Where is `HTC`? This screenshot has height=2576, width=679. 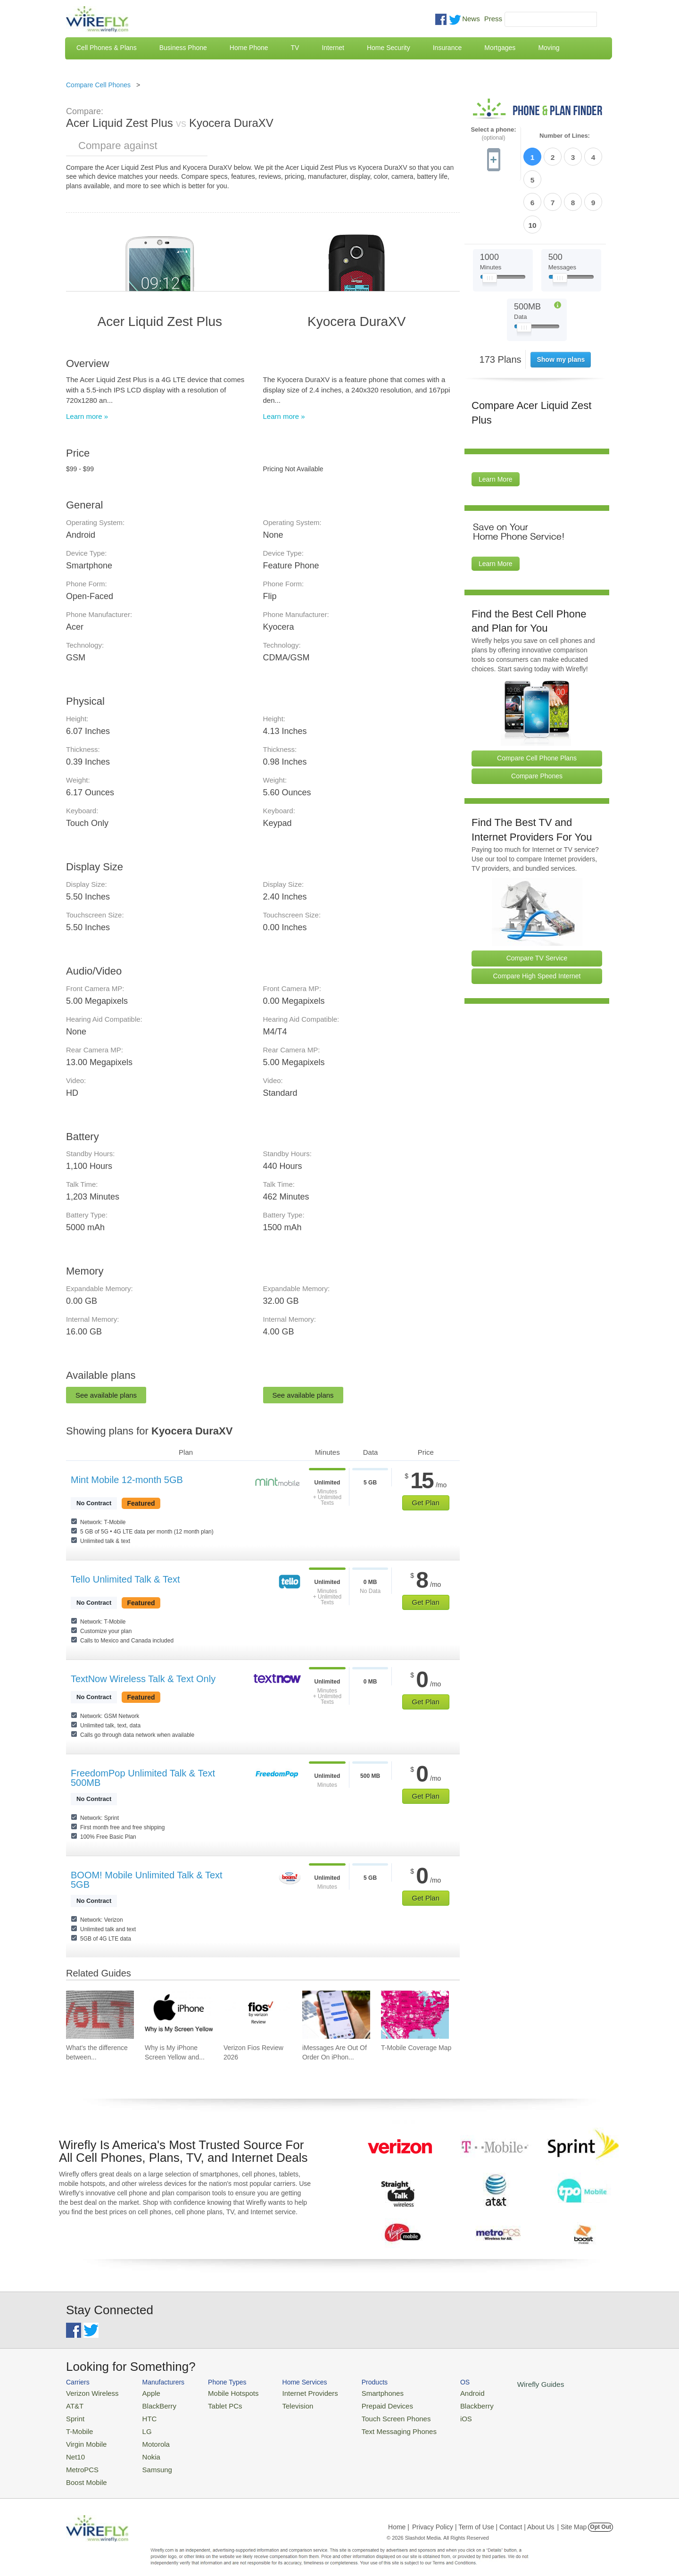
HTC is located at coordinates (141, 2415).